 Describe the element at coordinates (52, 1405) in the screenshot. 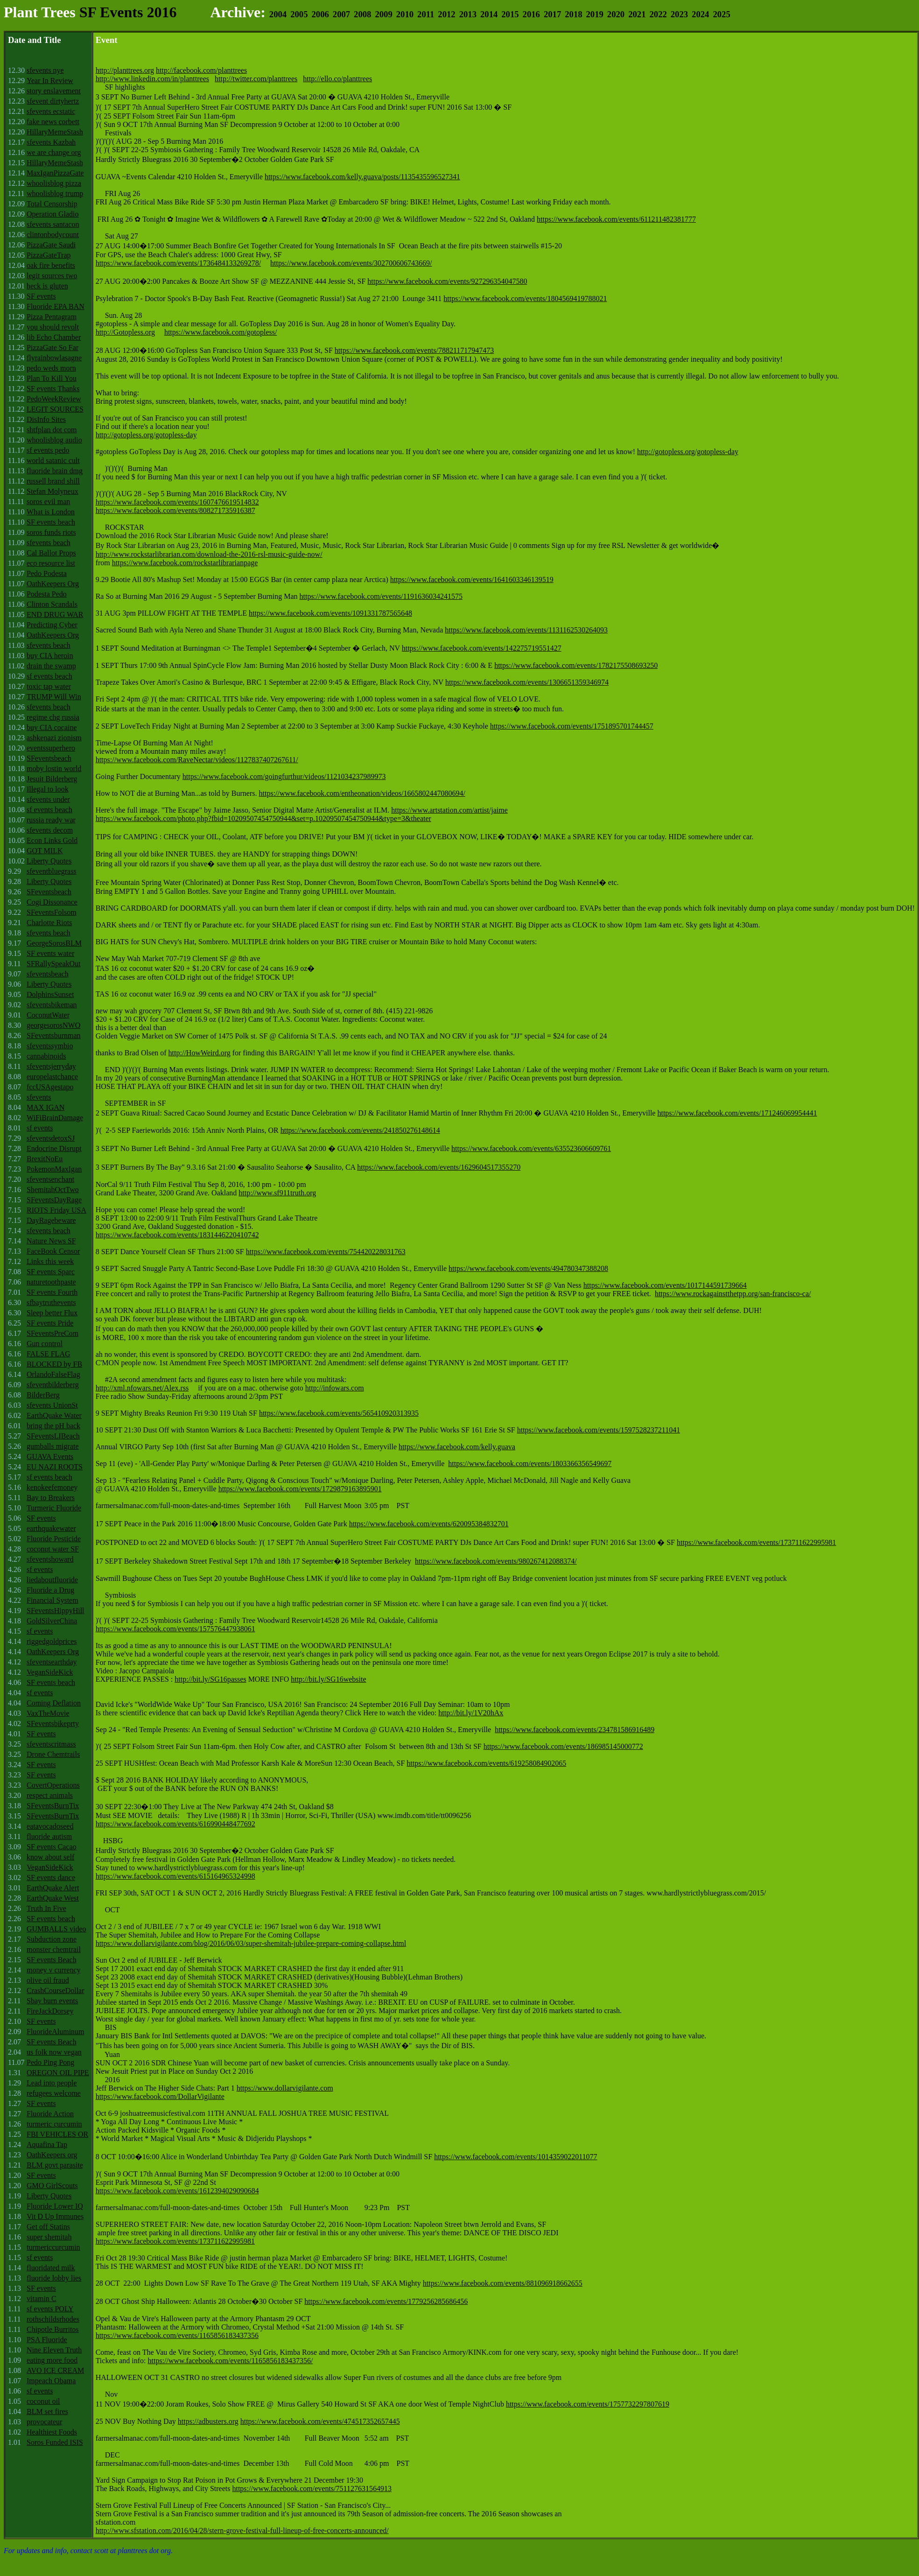

I see `sfevents UnionSt` at that location.